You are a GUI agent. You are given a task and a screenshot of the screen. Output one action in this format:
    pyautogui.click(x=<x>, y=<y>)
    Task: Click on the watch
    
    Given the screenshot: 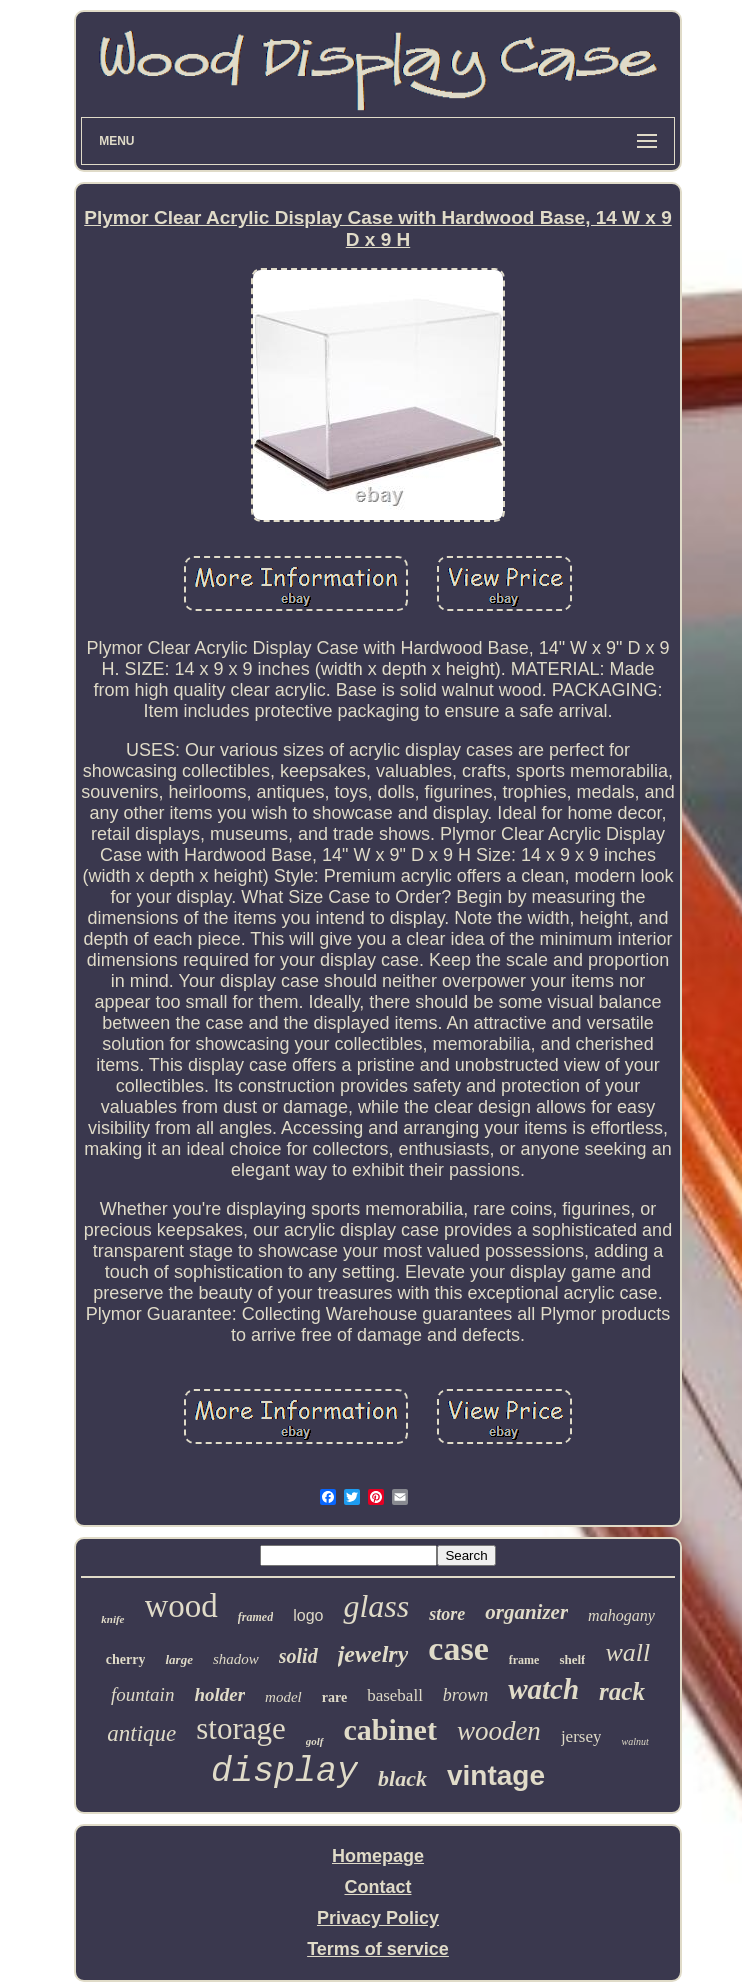 What is the action you would take?
    pyautogui.click(x=543, y=1689)
    